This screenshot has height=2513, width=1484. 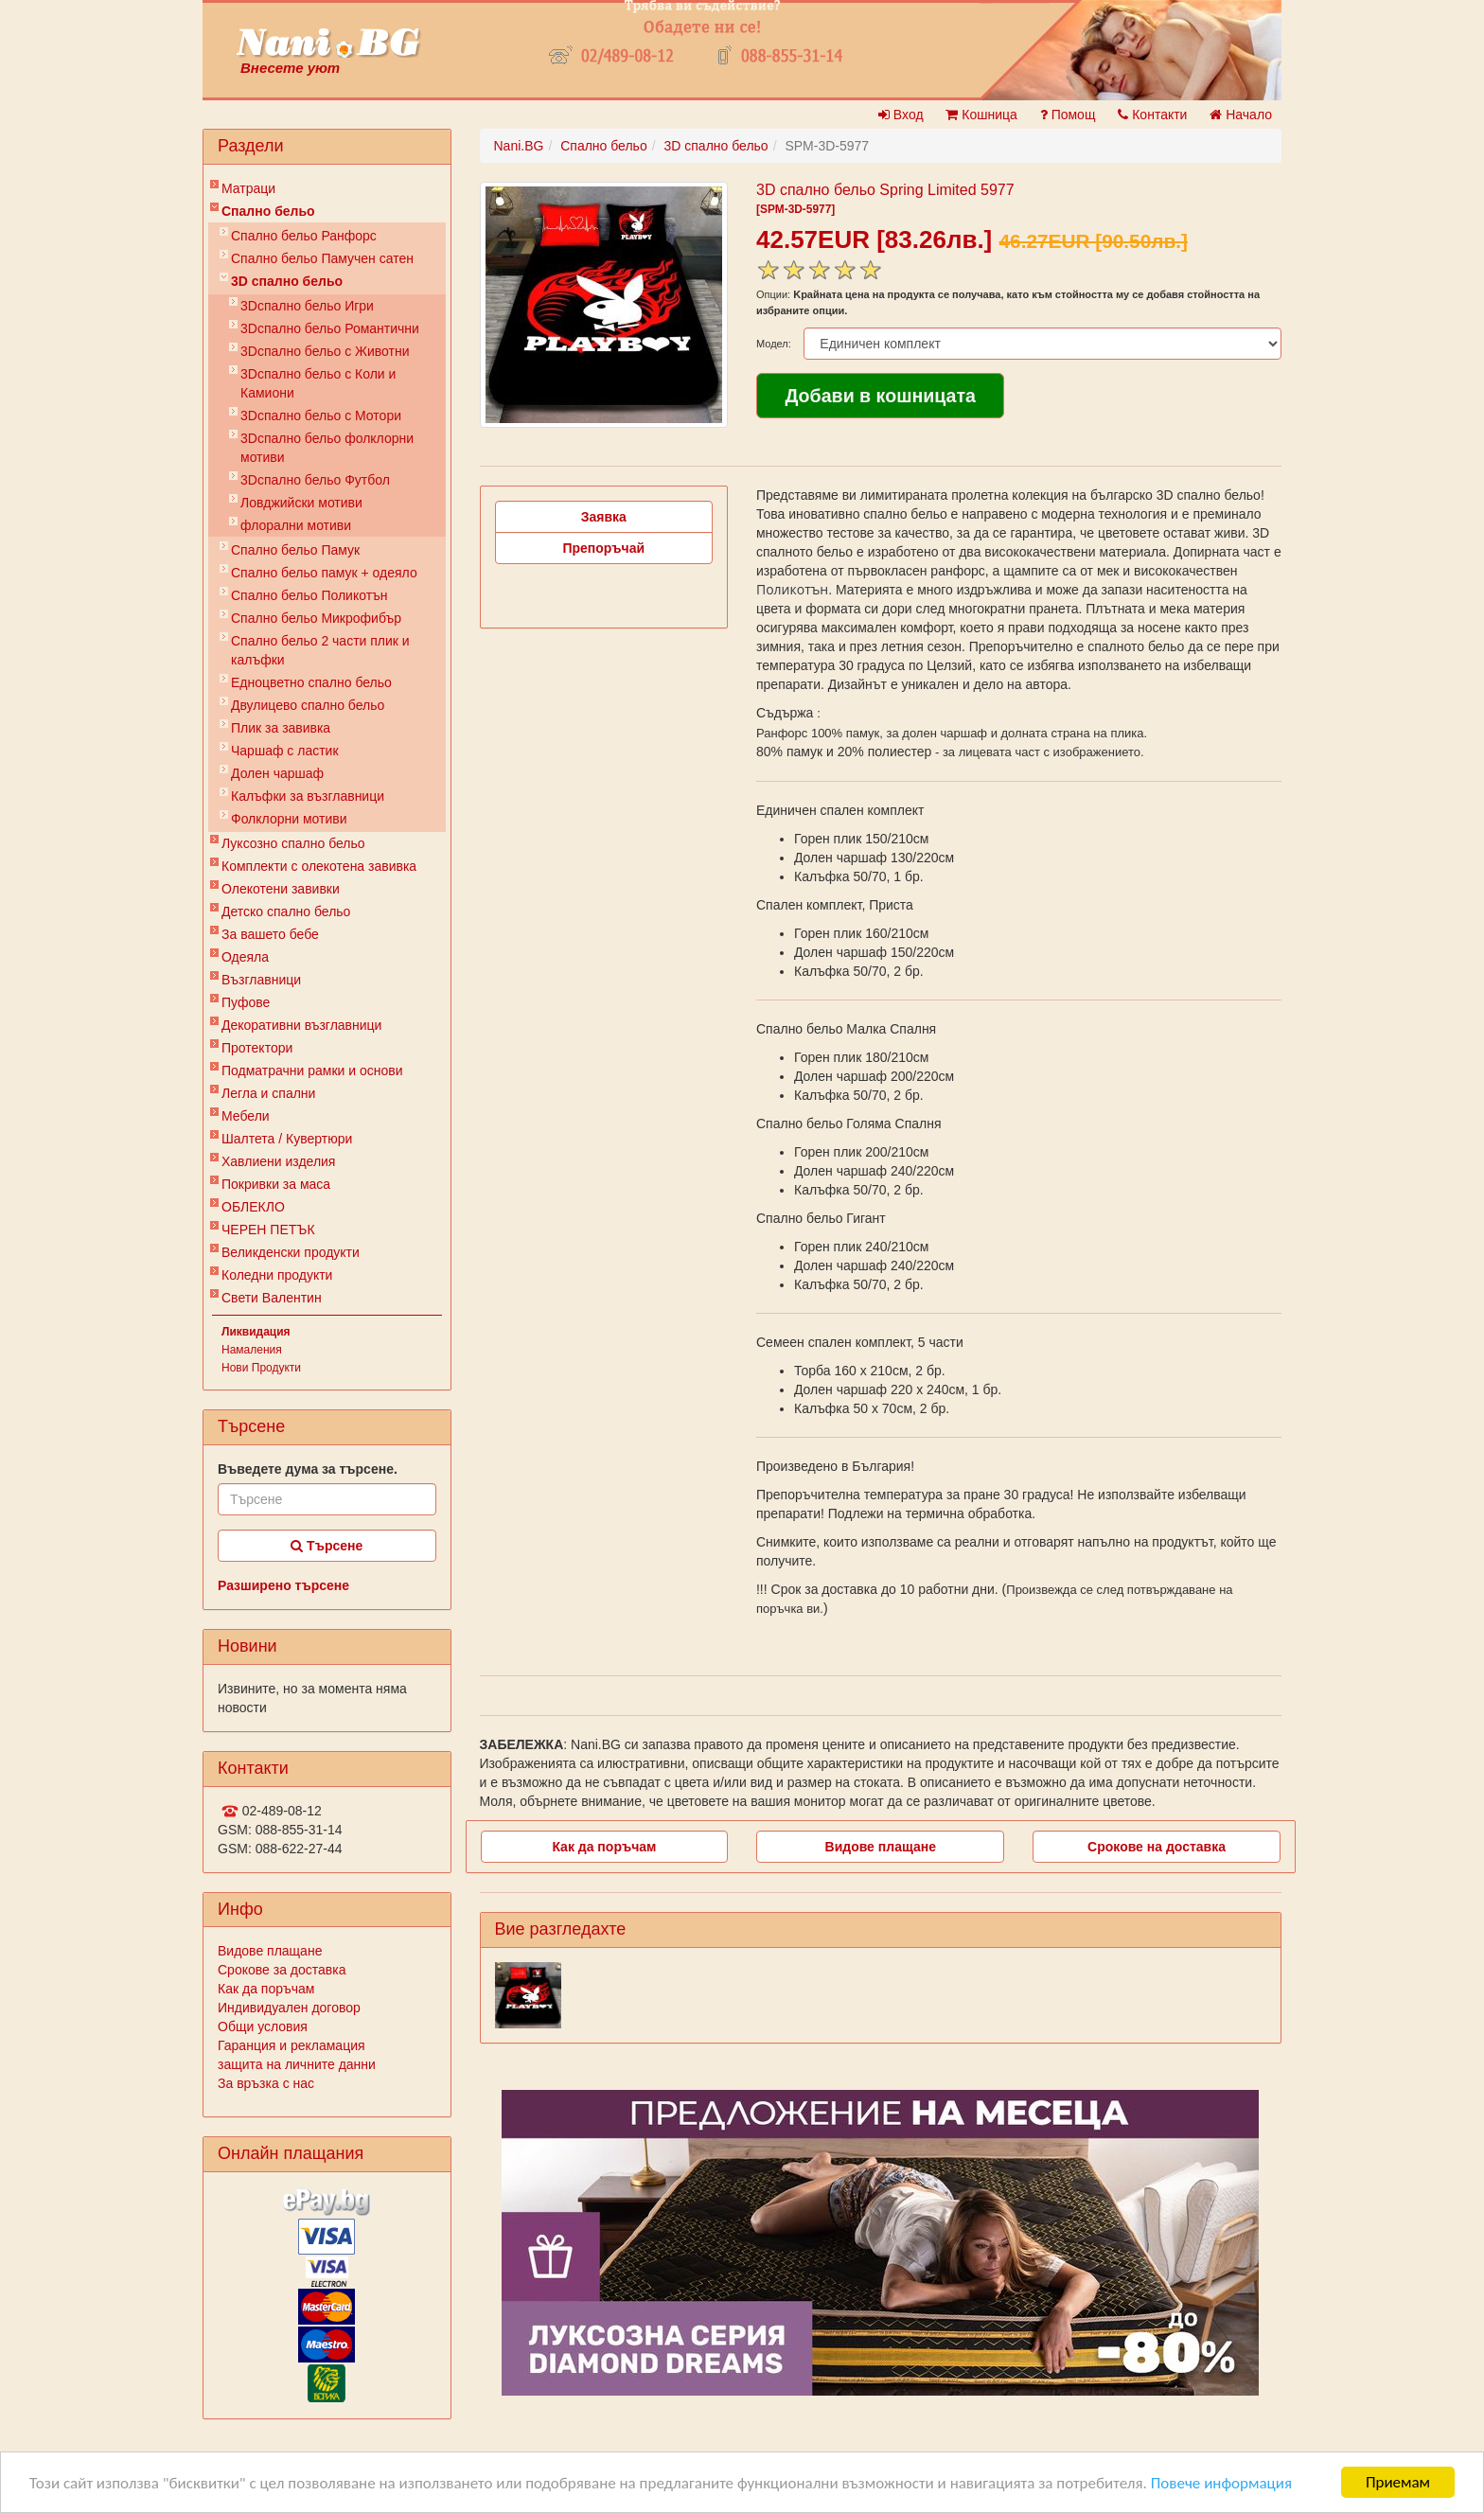 I want to click on Долен чаршаф, so click(x=277, y=773).